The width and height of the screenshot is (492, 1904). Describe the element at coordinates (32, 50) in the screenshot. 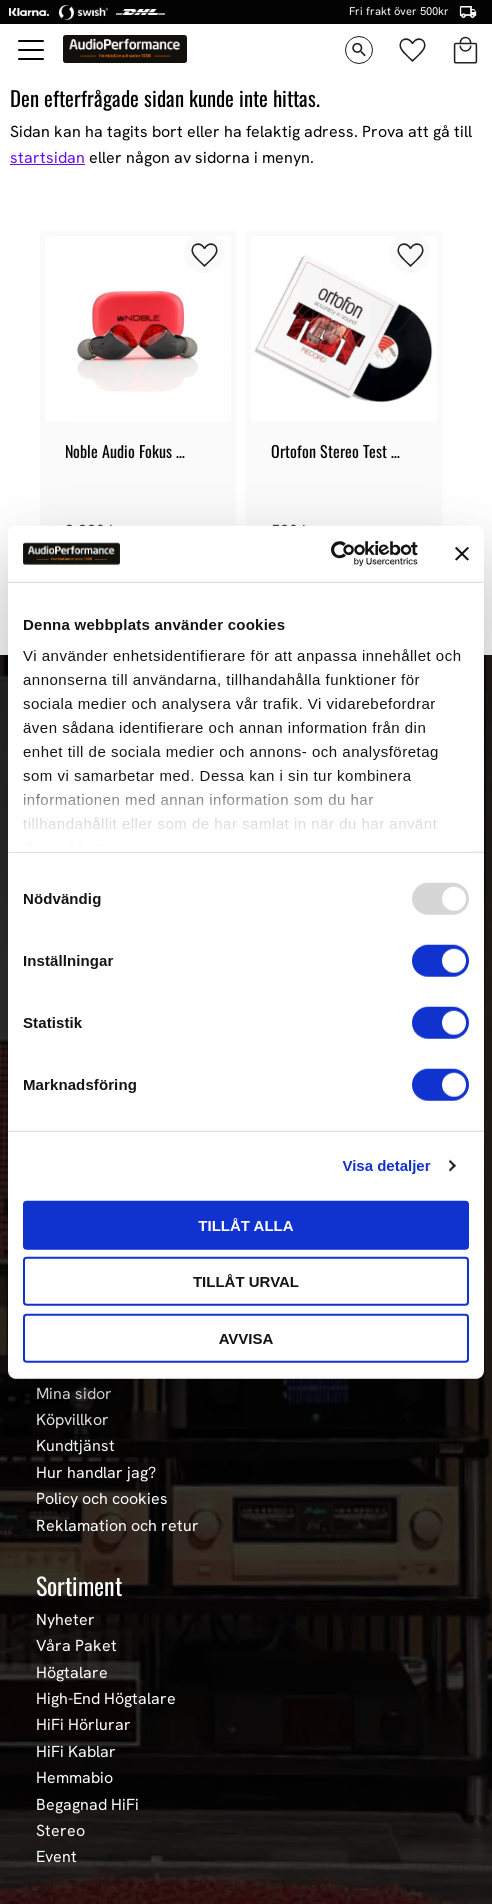

I see `[button]` at that location.